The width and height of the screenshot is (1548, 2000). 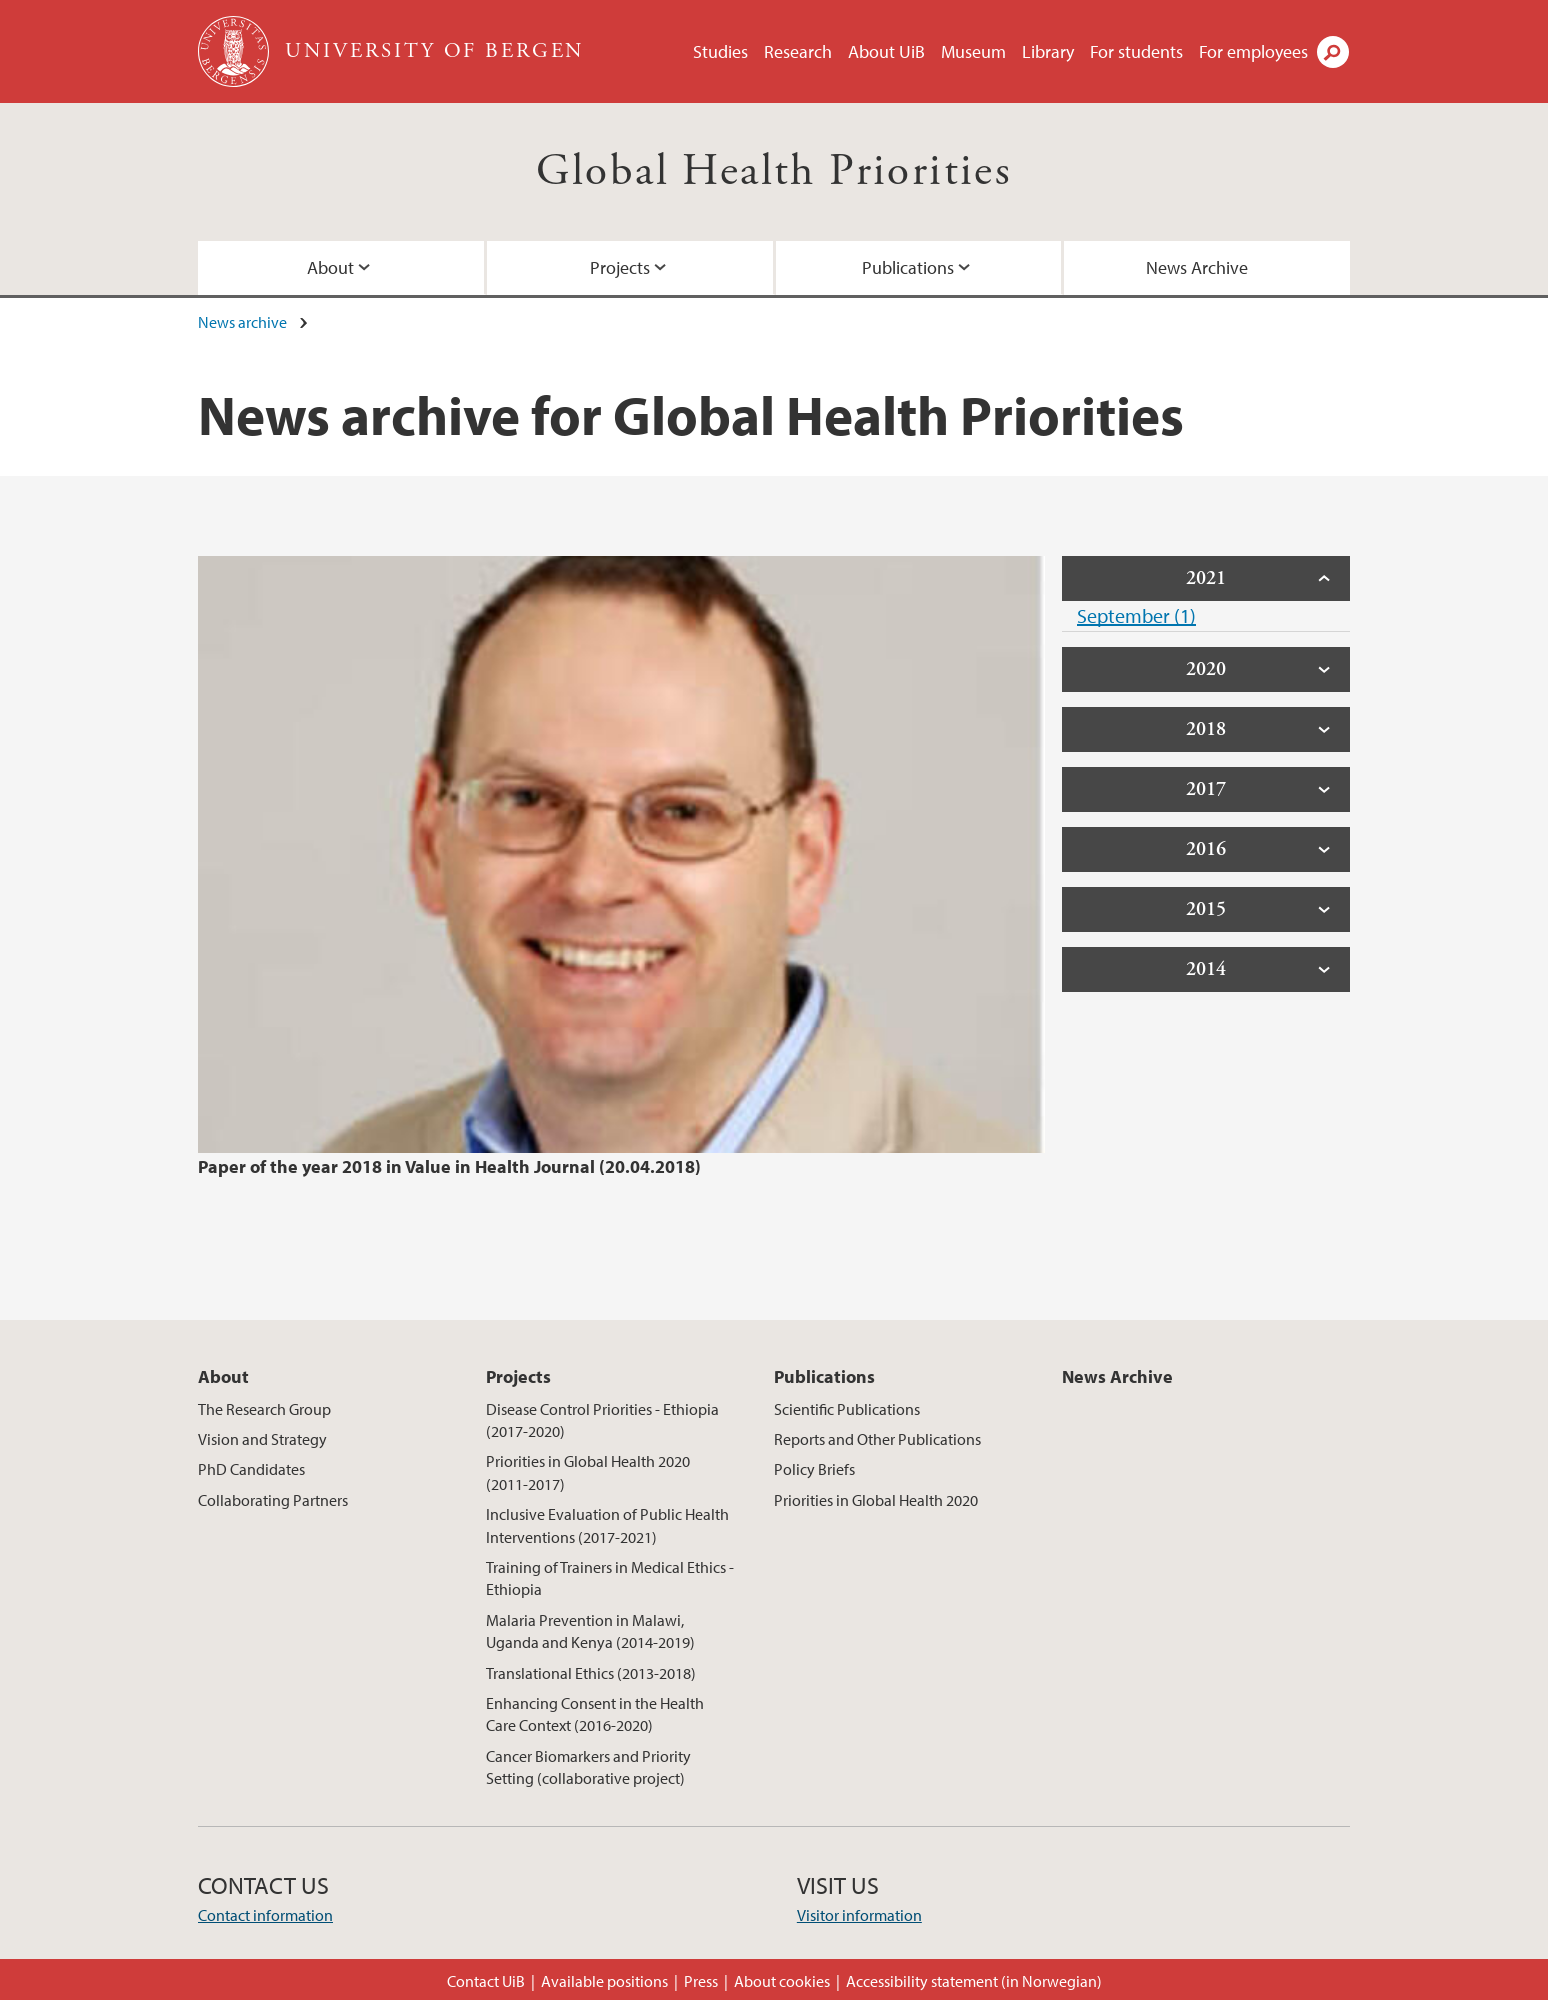 I want to click on For employees, so click(x=1253, y=51).